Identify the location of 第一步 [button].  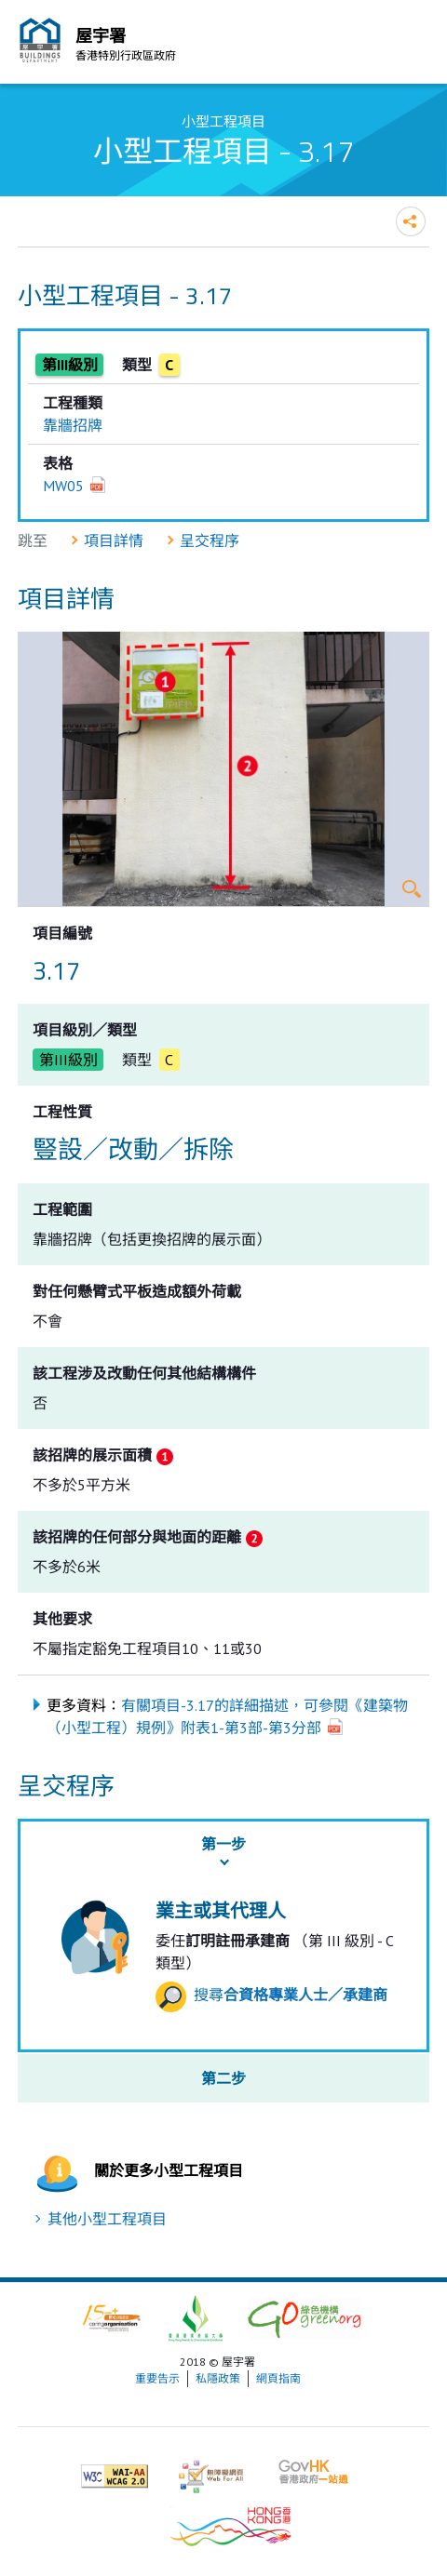
(223, 1844).